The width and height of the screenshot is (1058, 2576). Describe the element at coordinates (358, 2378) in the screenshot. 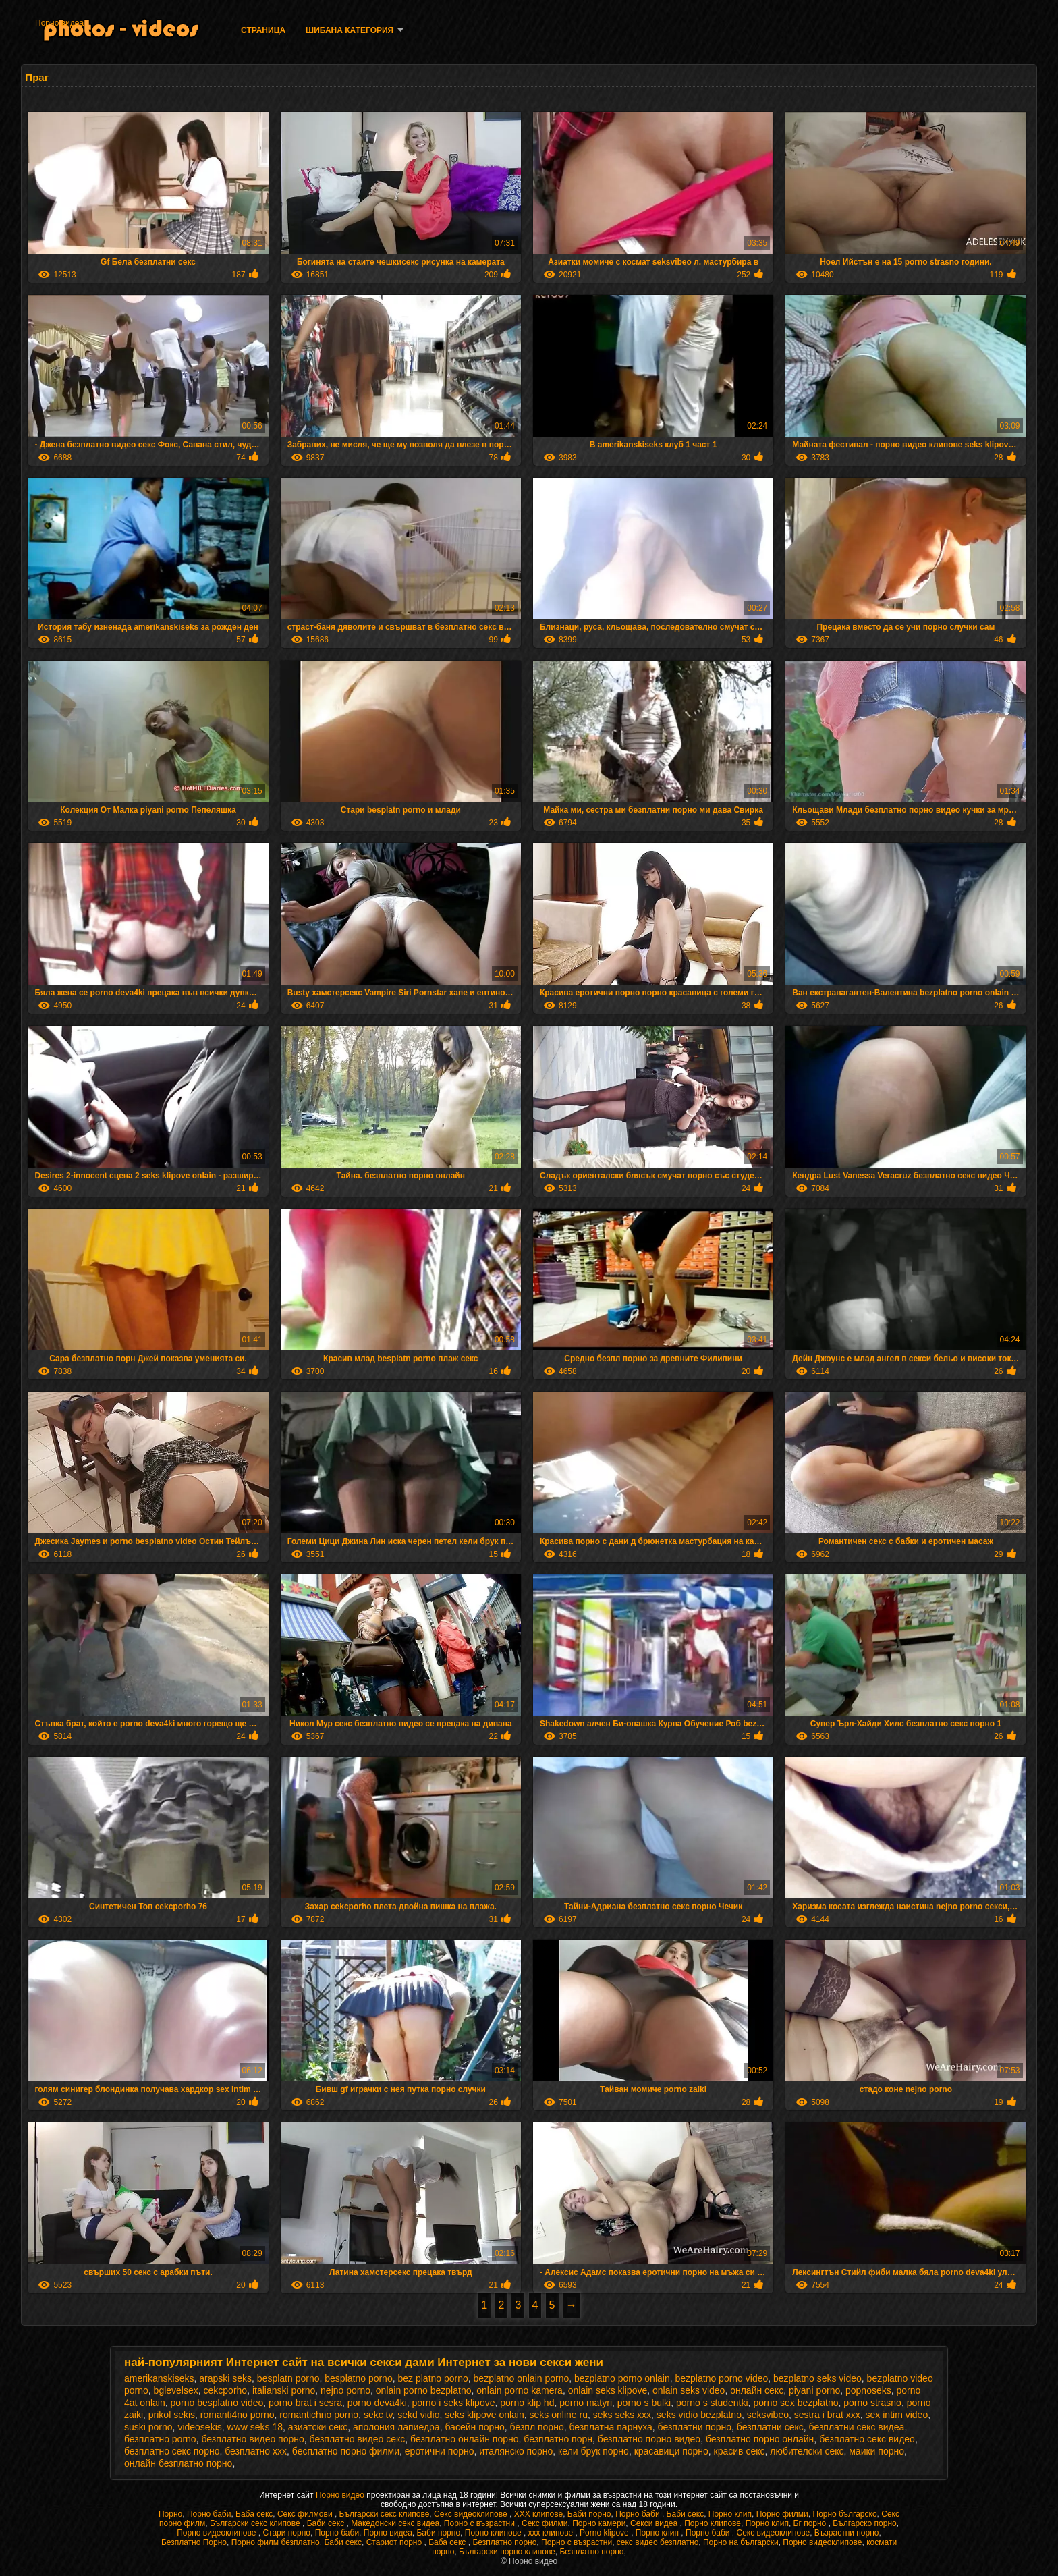

I see `besplatno porno` at that location.